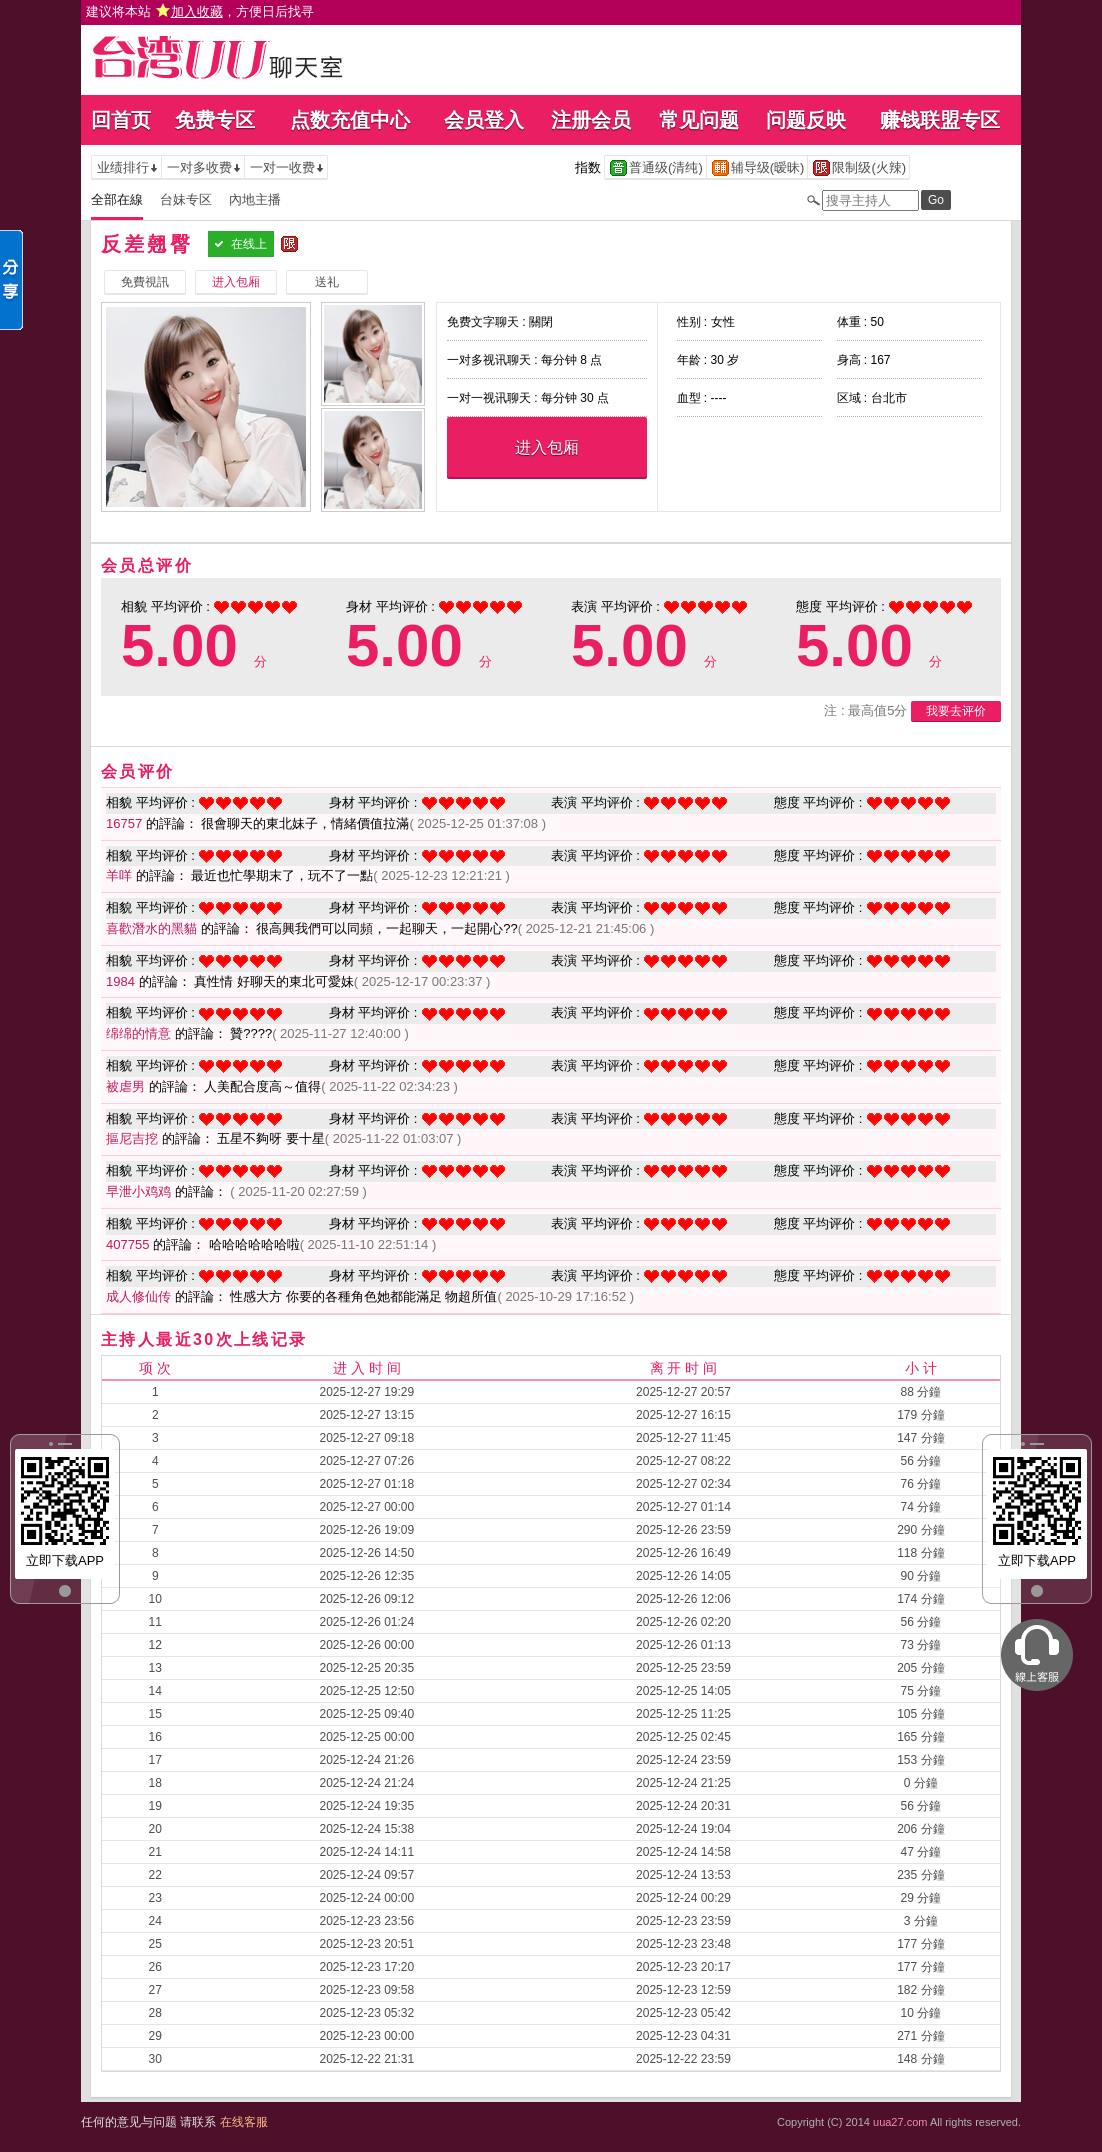 Image resolution: width=1102 pixels, height=2152 pixels. I want to click on 赚钱联盟专区, so click(940, 120).